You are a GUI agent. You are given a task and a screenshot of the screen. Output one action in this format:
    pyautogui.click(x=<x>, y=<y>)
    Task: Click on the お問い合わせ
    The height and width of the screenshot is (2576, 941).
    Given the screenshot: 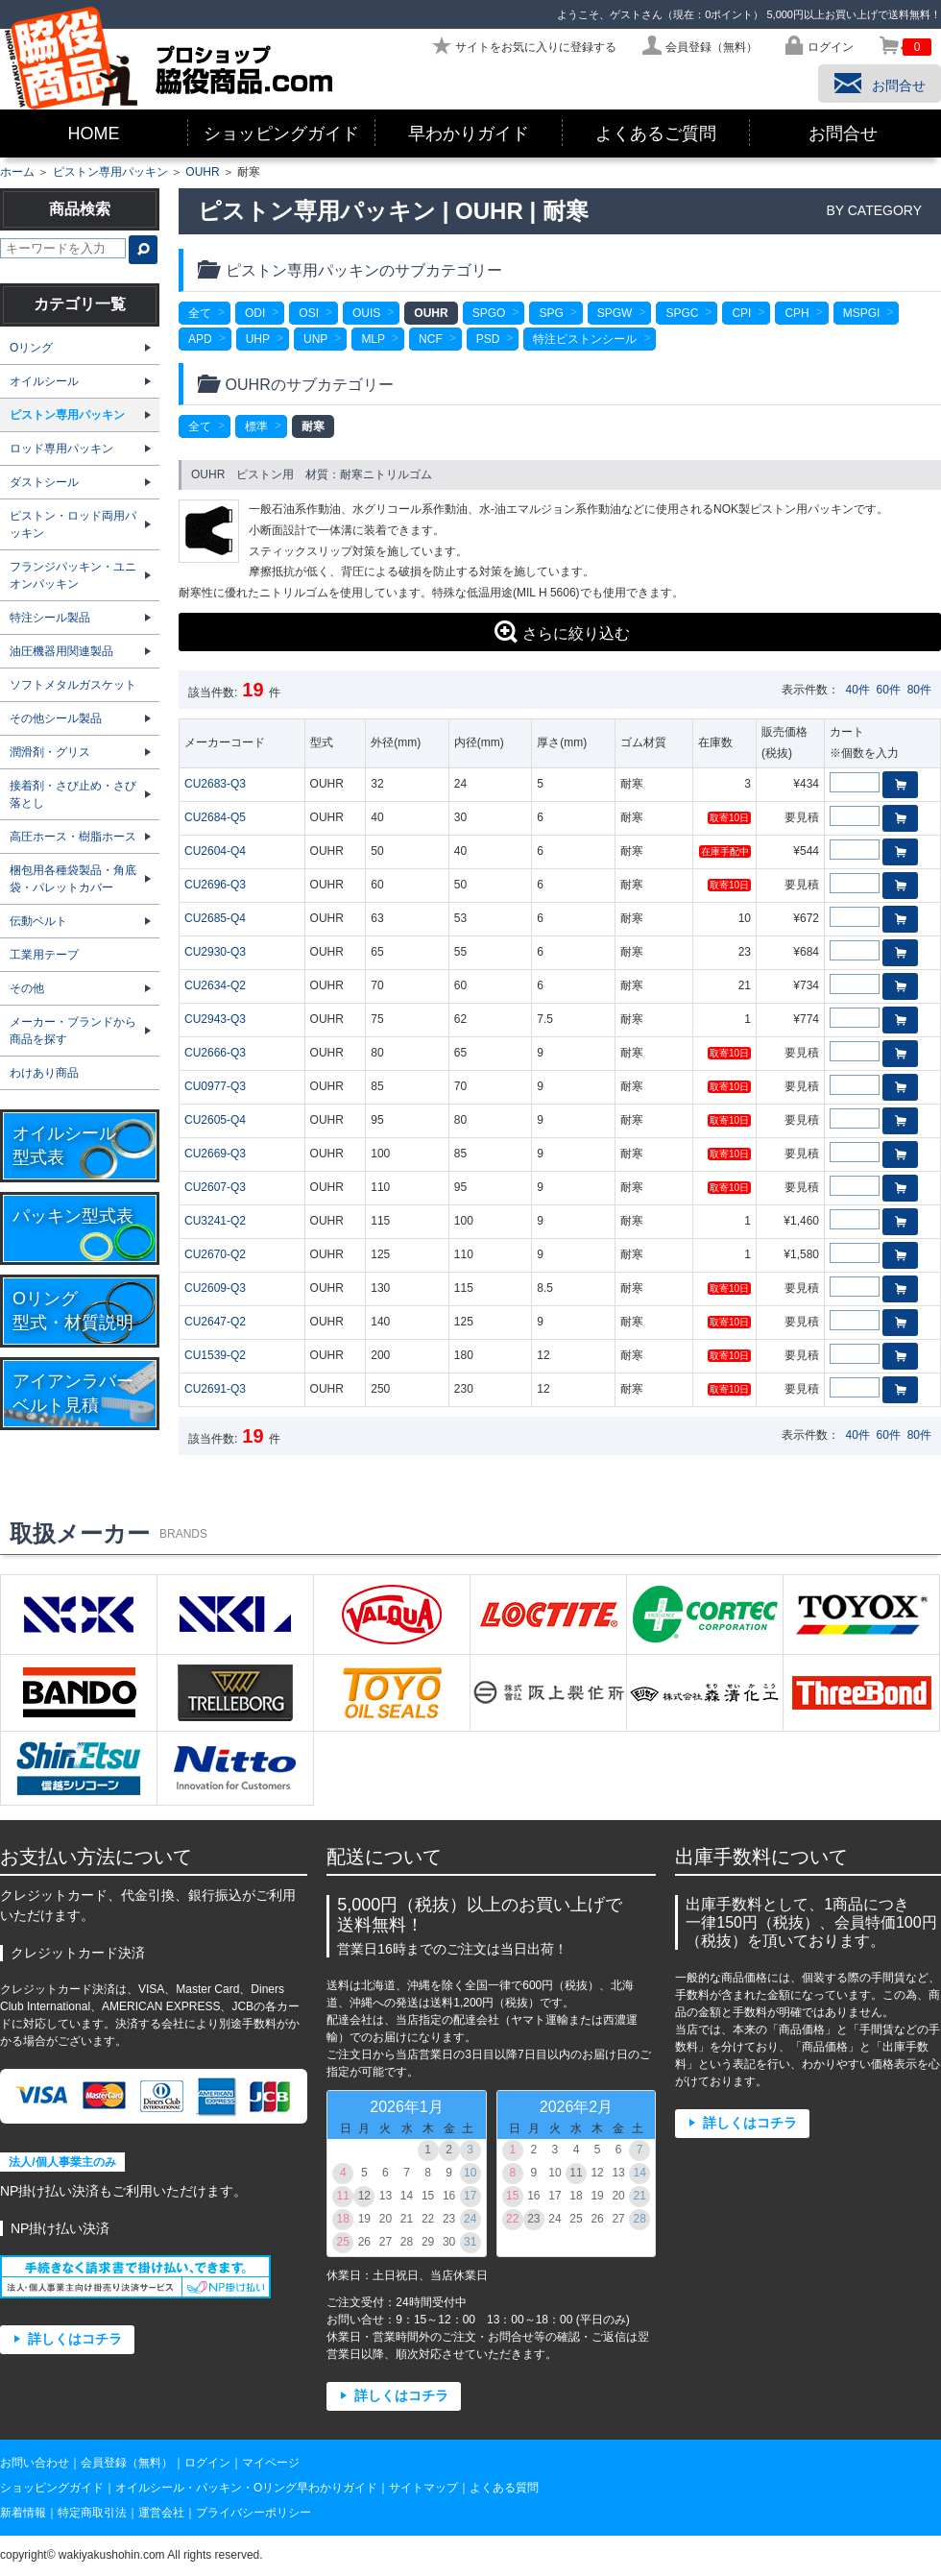 What is the action you would take?
    pyautogui.click(x=34, y=2462)
    